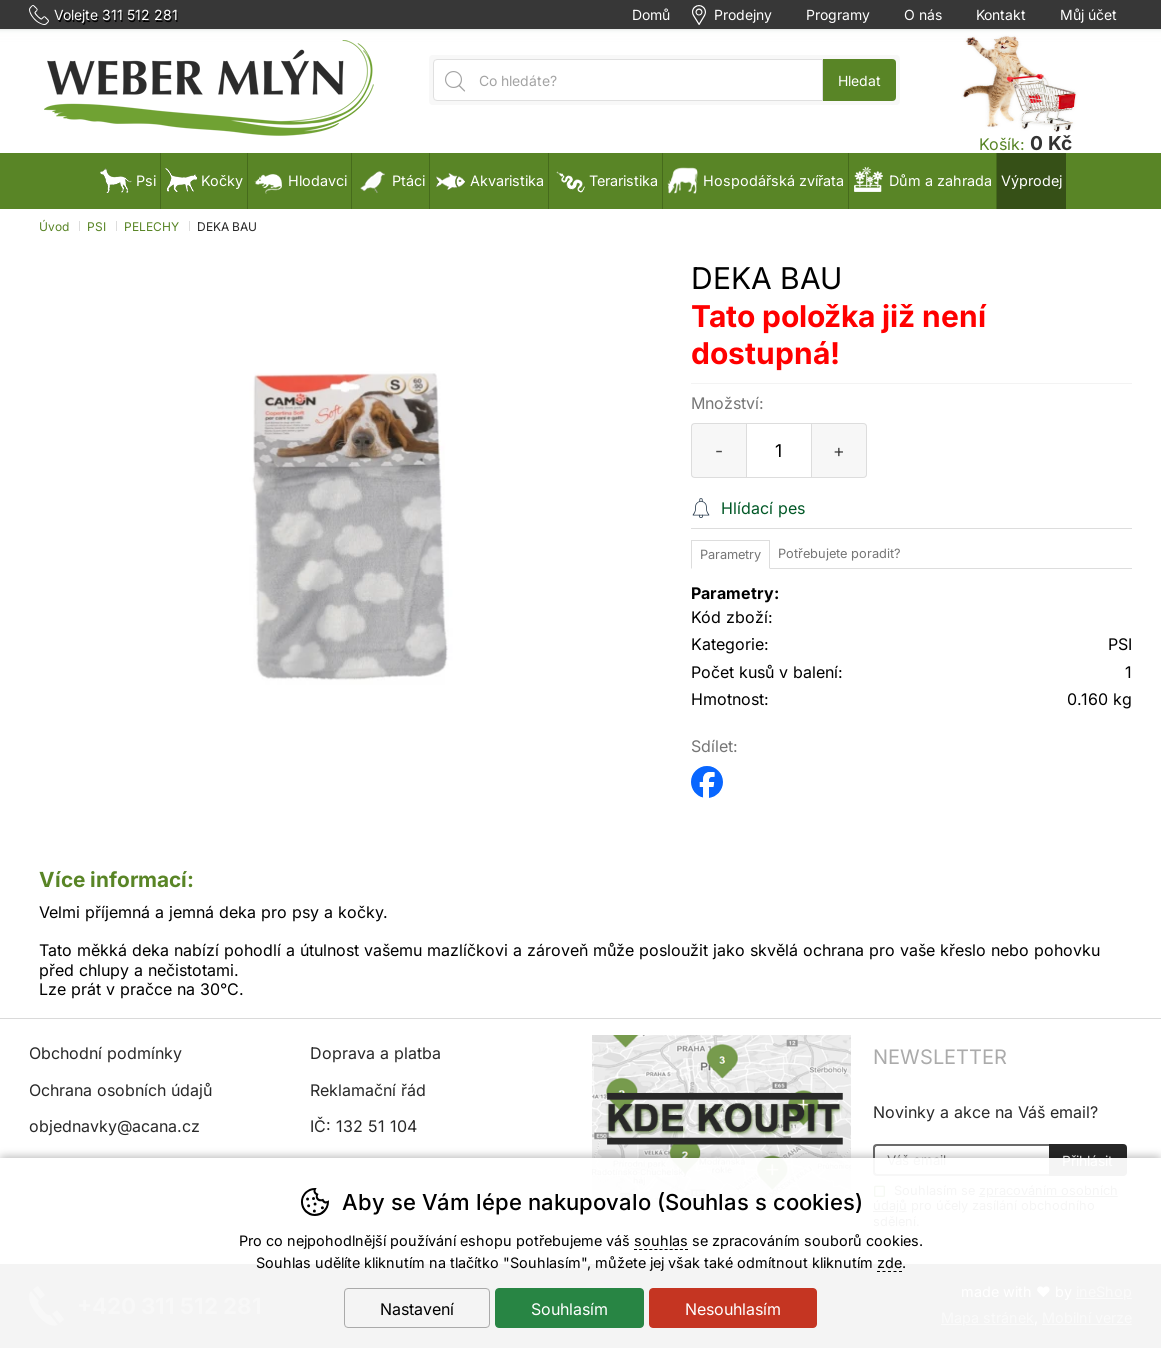 The height and width of the screenshot is (1348, 1161). What do you see at coordinates (151, 226) in the screenshot?
I see `PELECHY` at bounding box center [151, 226].